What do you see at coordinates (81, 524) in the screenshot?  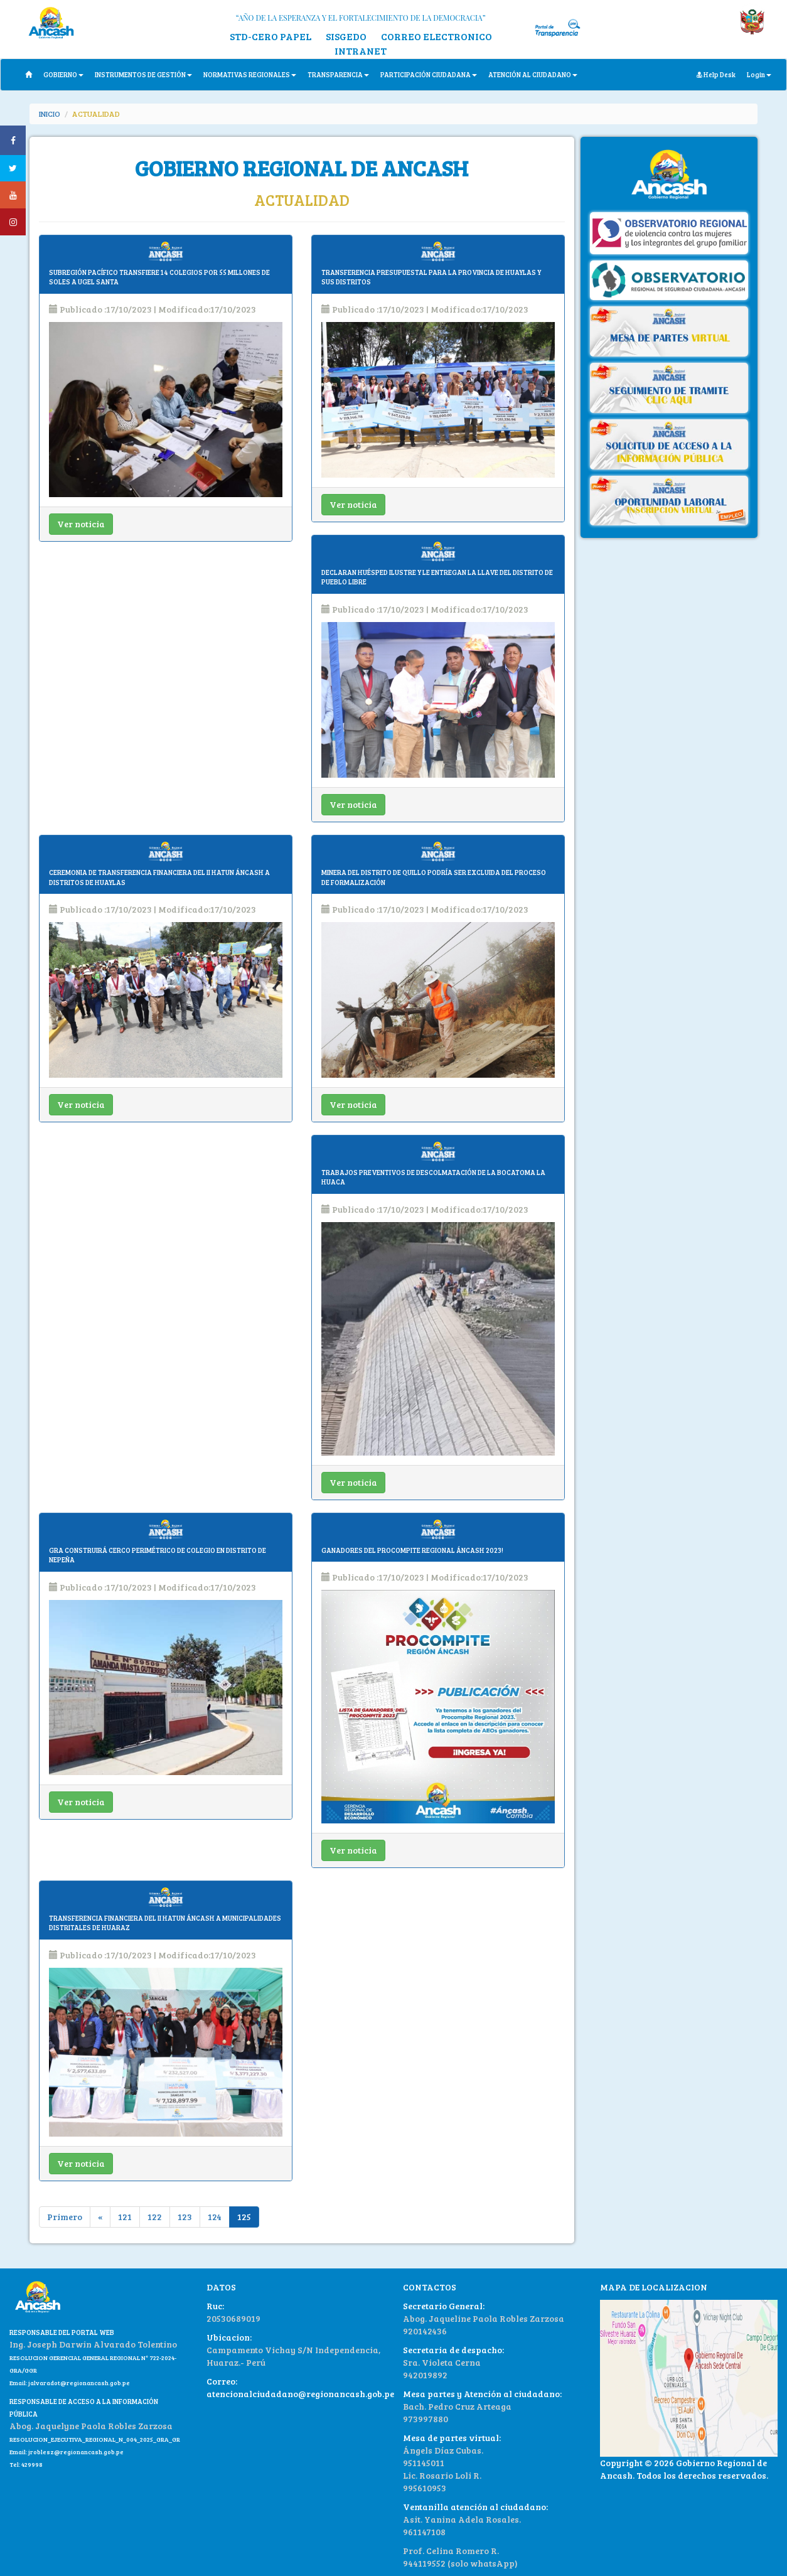 I see `Ver noticia [button]` at bounding box center [81, 524].